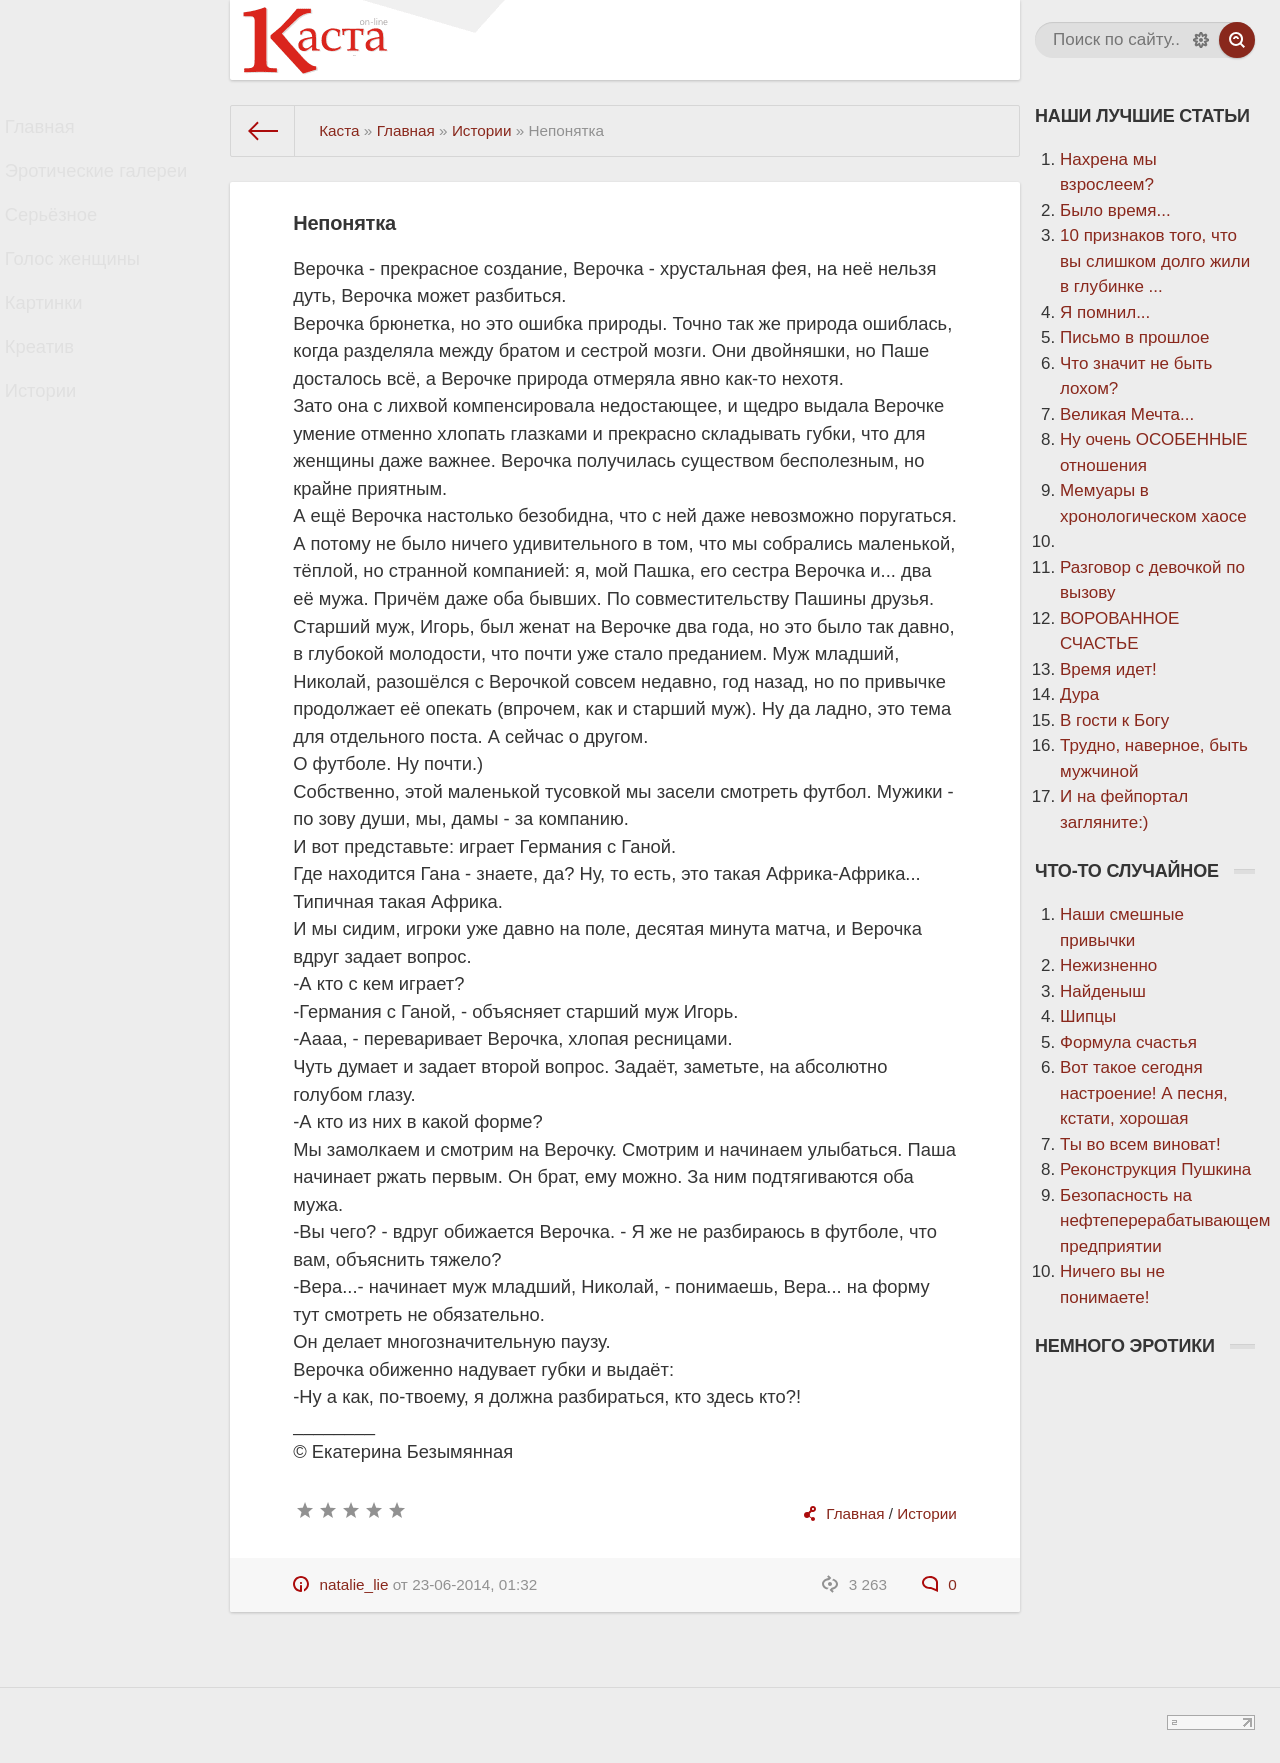 Image resolution: width=1280 pixels, height=1763 pixels. What do you see at coordinates (61, 343) in the screenshot?
I see `Картинки` at bounding box center [61, 343].